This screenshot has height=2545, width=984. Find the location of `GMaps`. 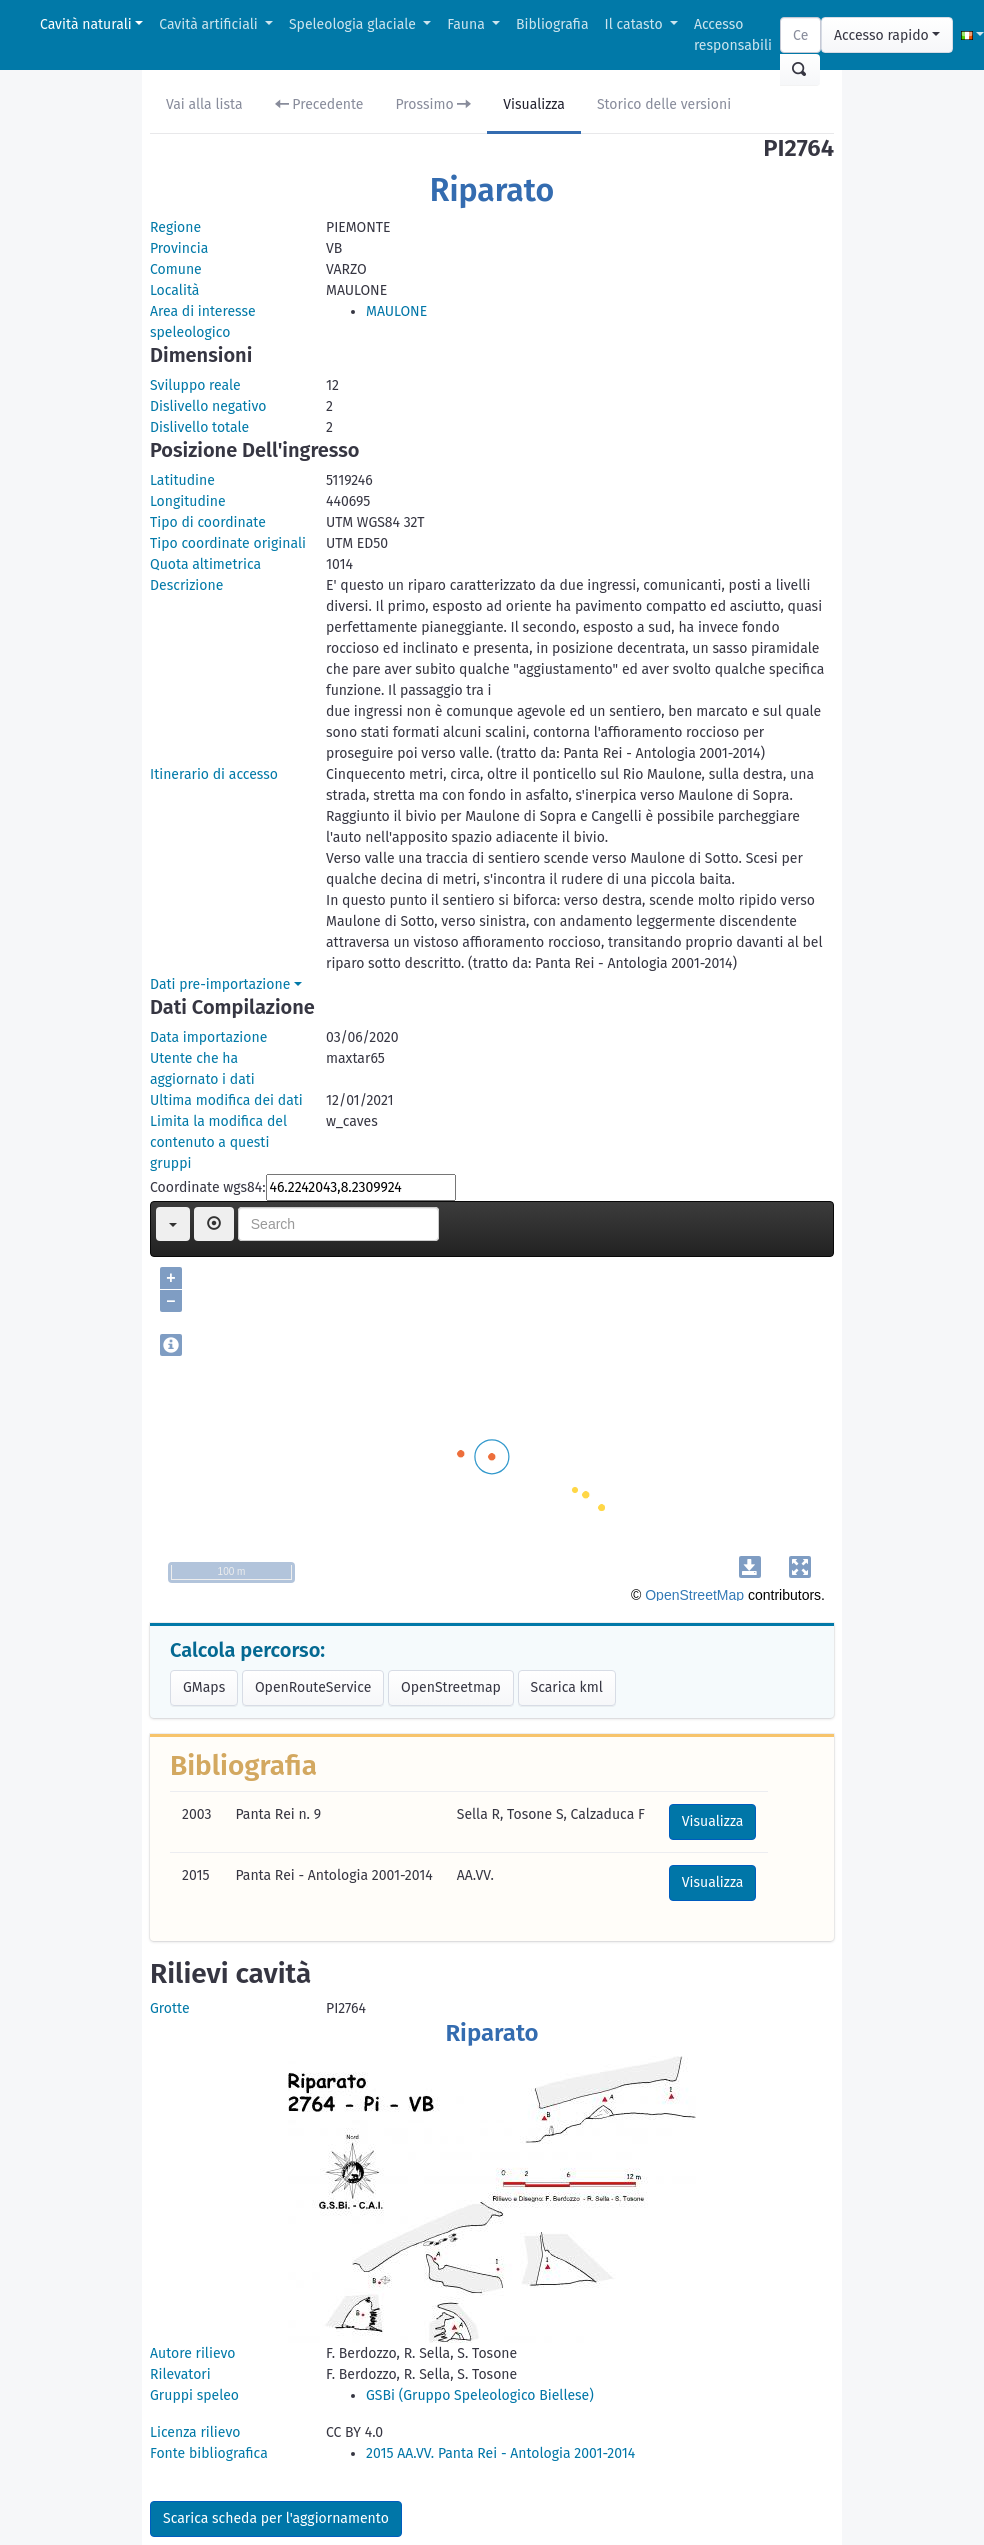

GMaps is located at coordinates (204, 1687).